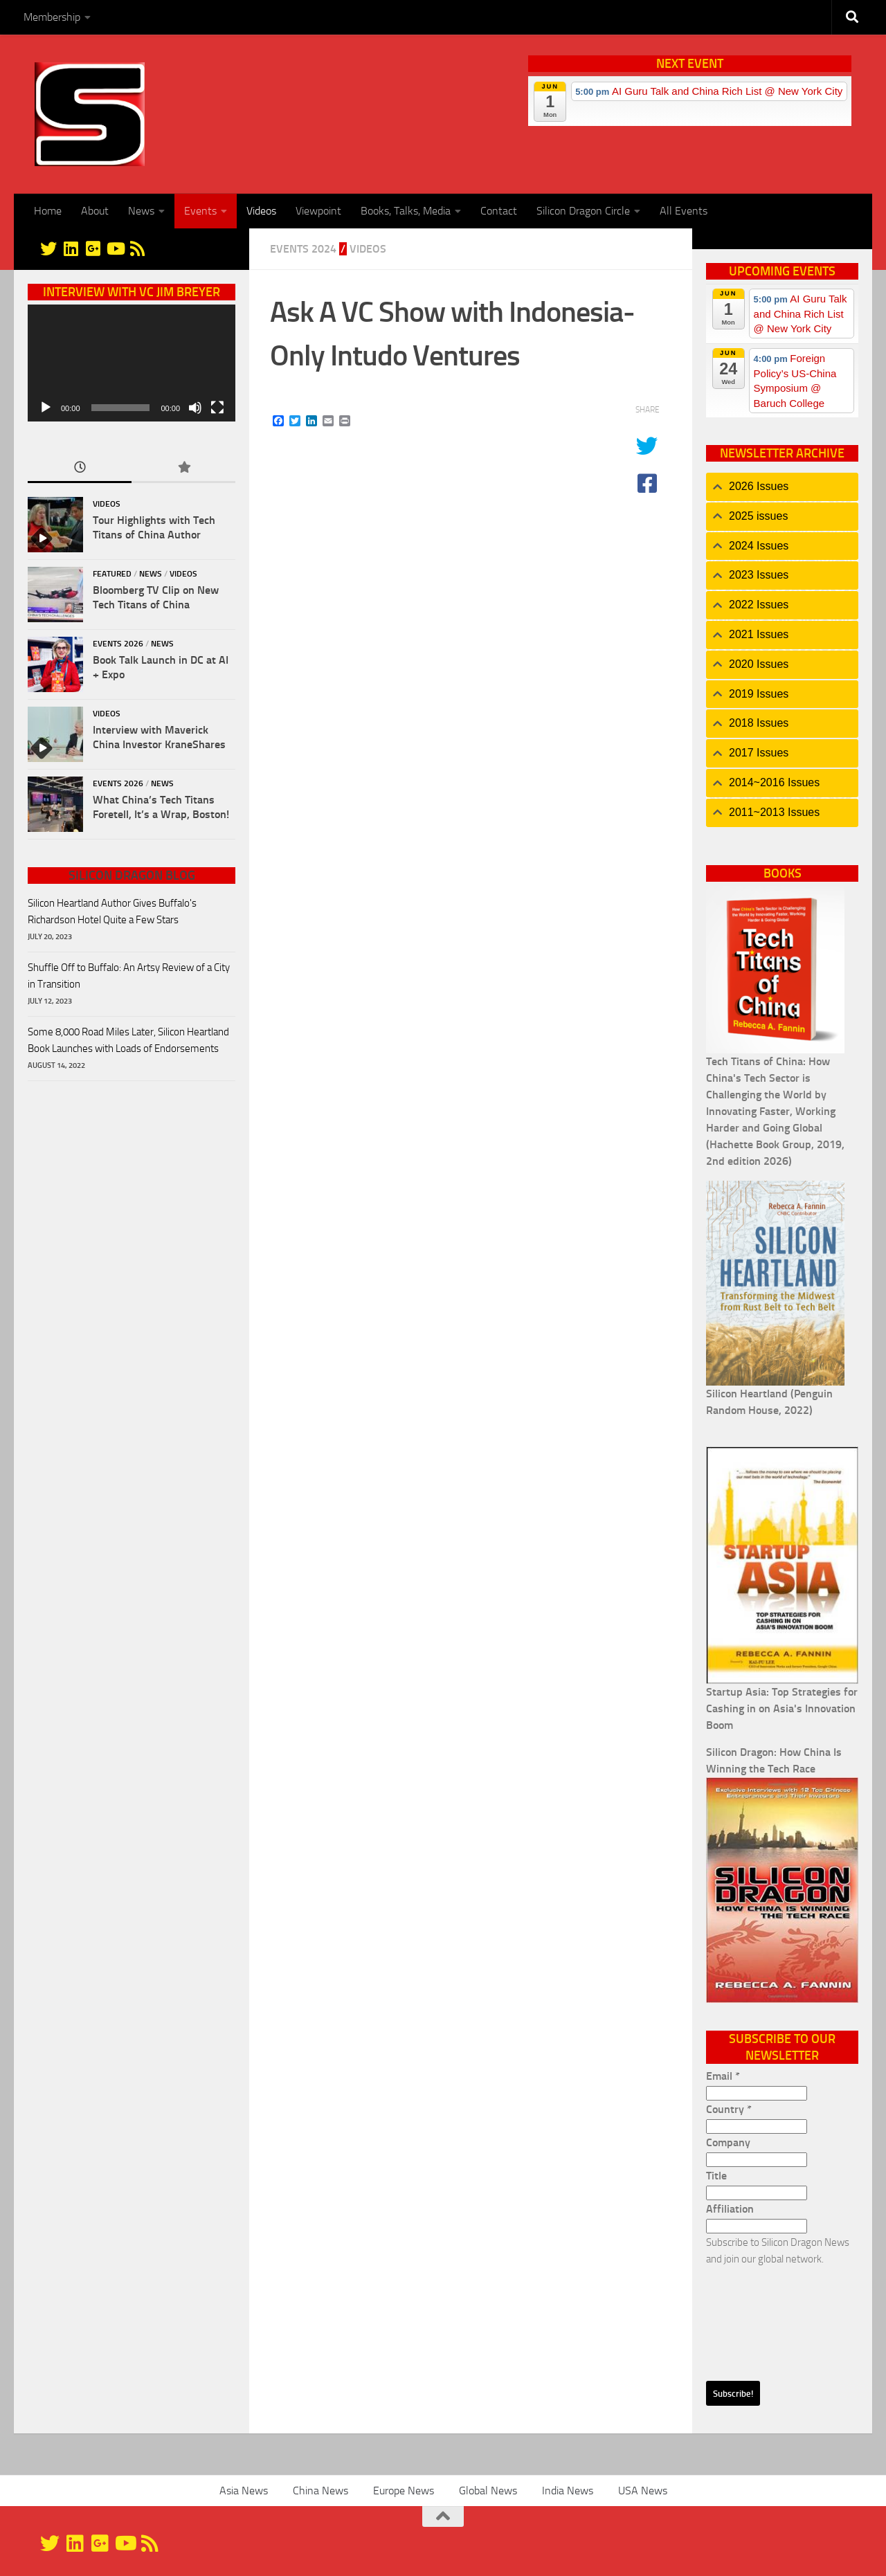 The width and height of the screenshot is (886, 2576). Describe the element at coordinates (716, 2175) in the screenshot. I see `Title` at that location.